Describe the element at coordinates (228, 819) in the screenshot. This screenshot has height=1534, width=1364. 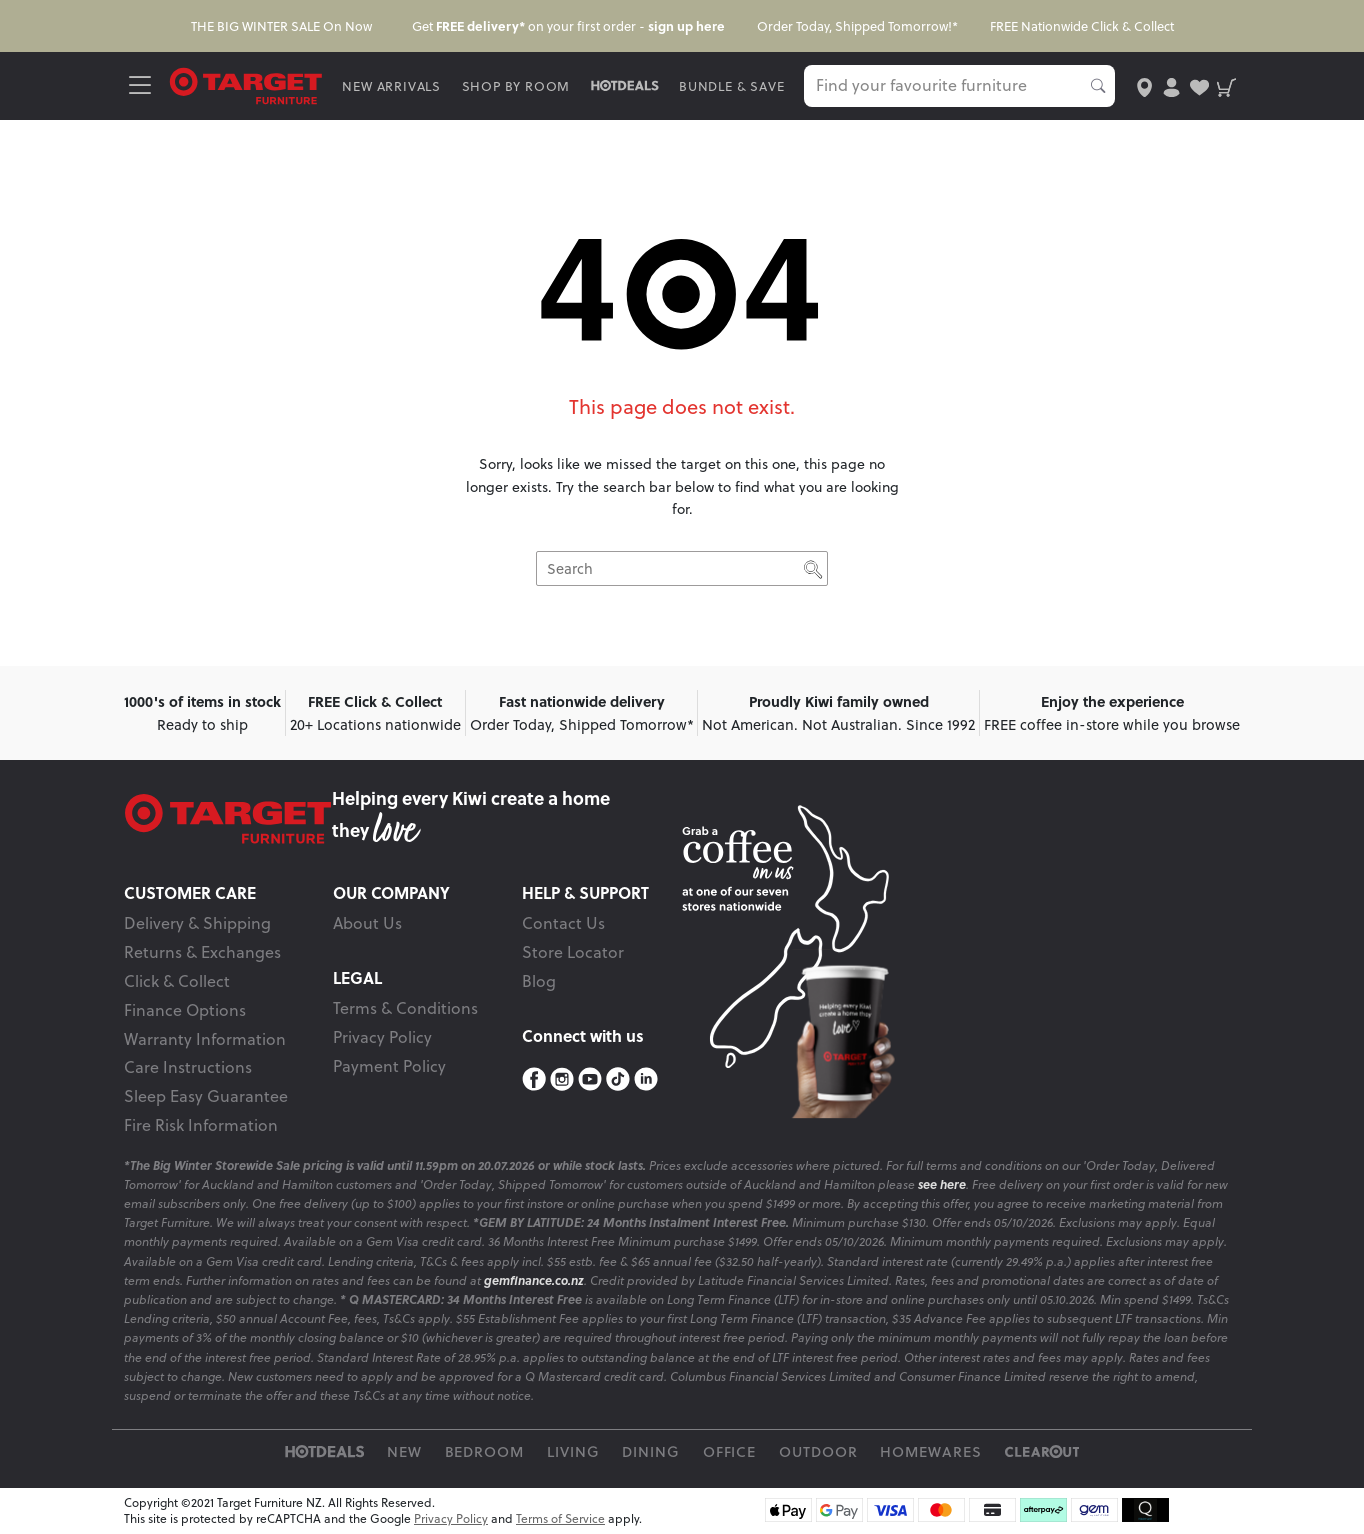
I see `[Target Logo footer]` at that location.